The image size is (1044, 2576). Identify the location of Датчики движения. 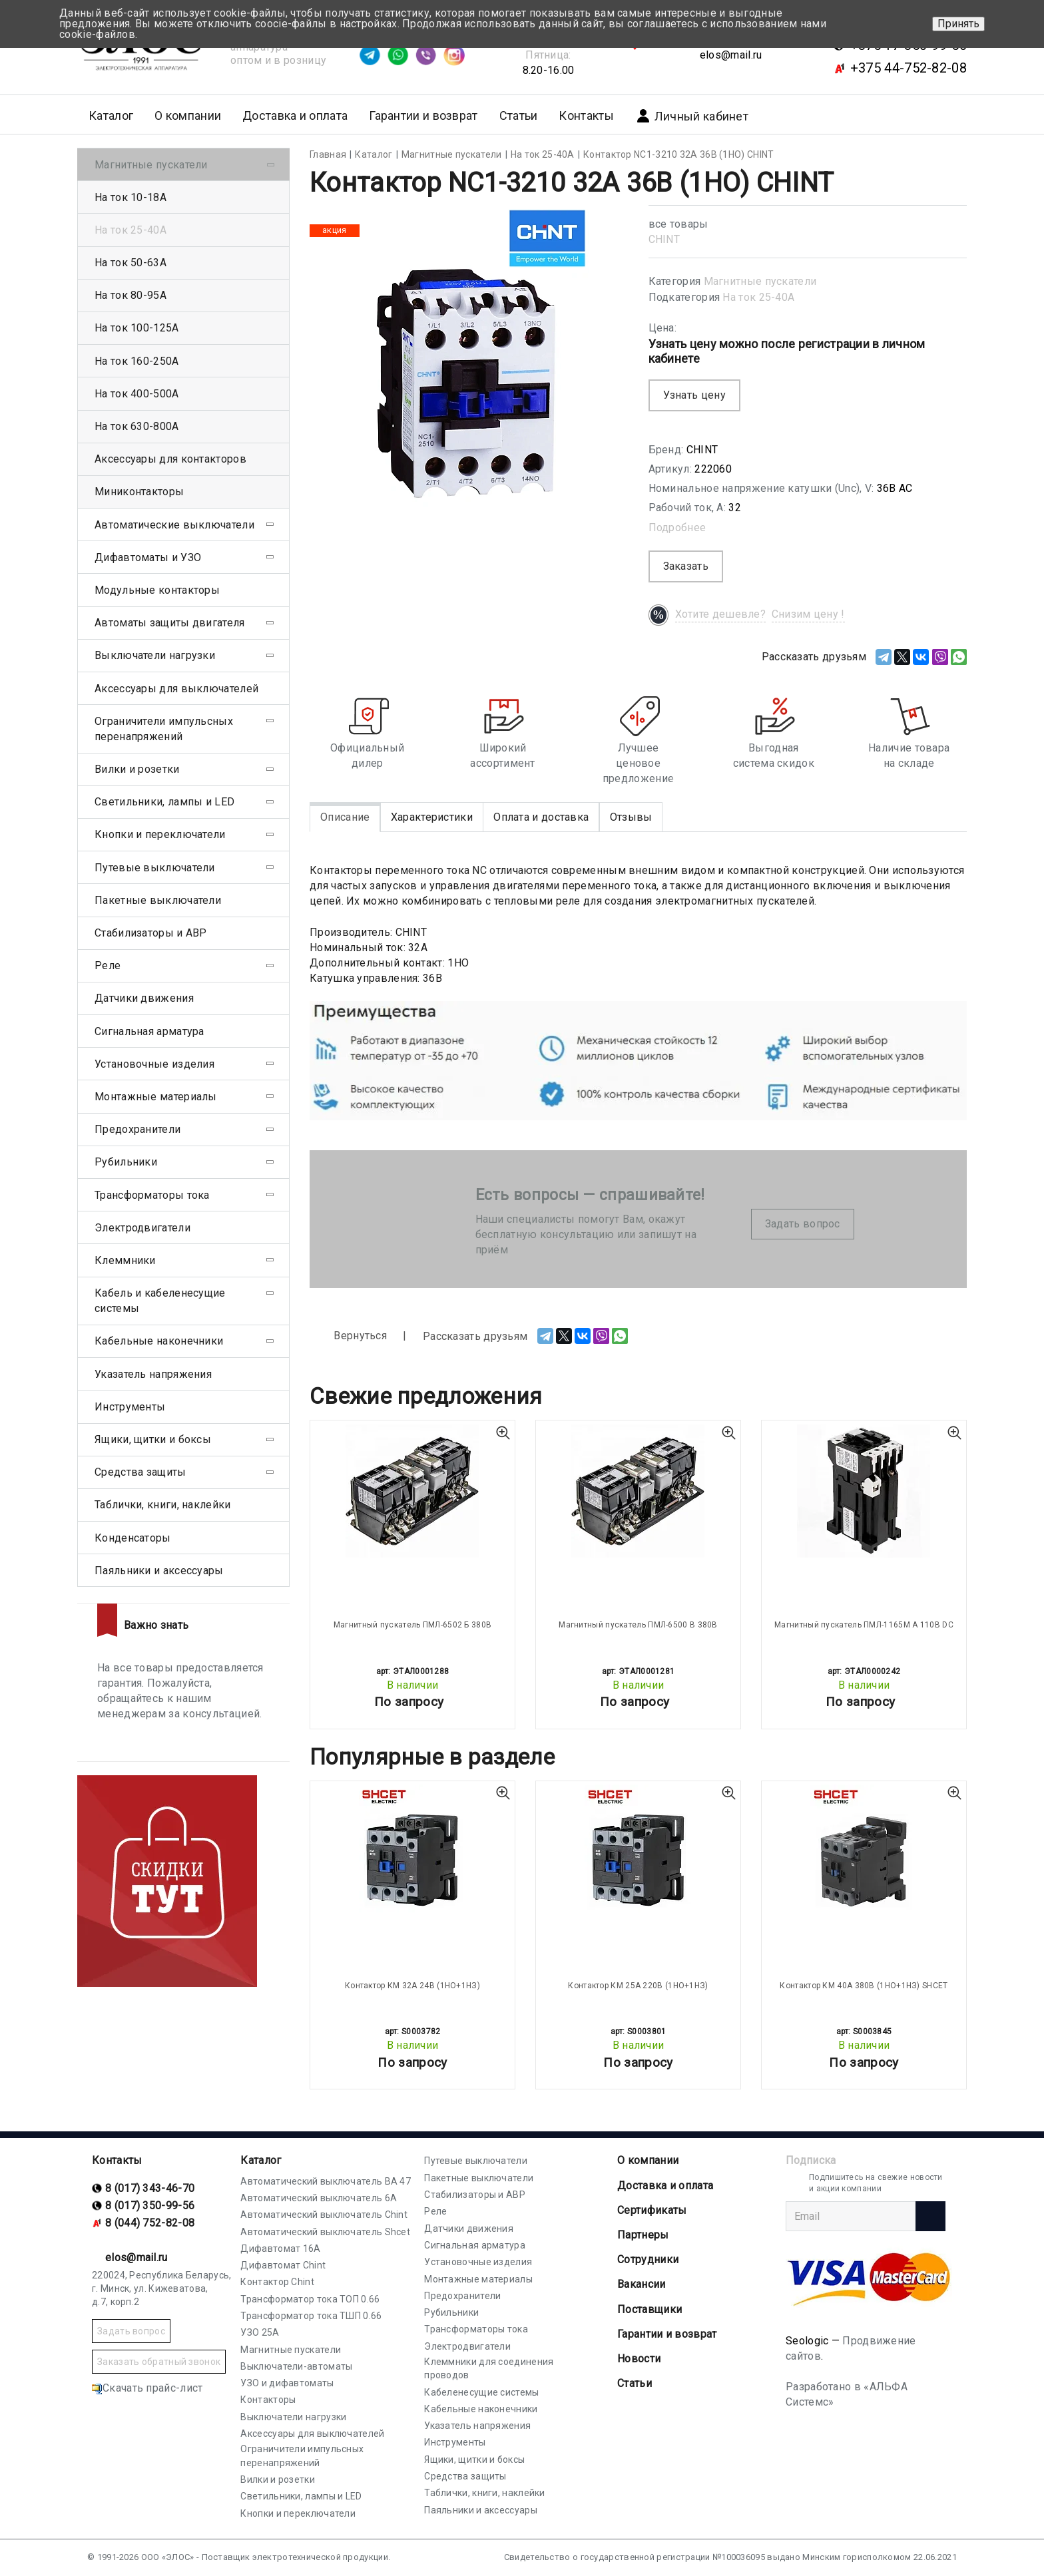
(144, 998).